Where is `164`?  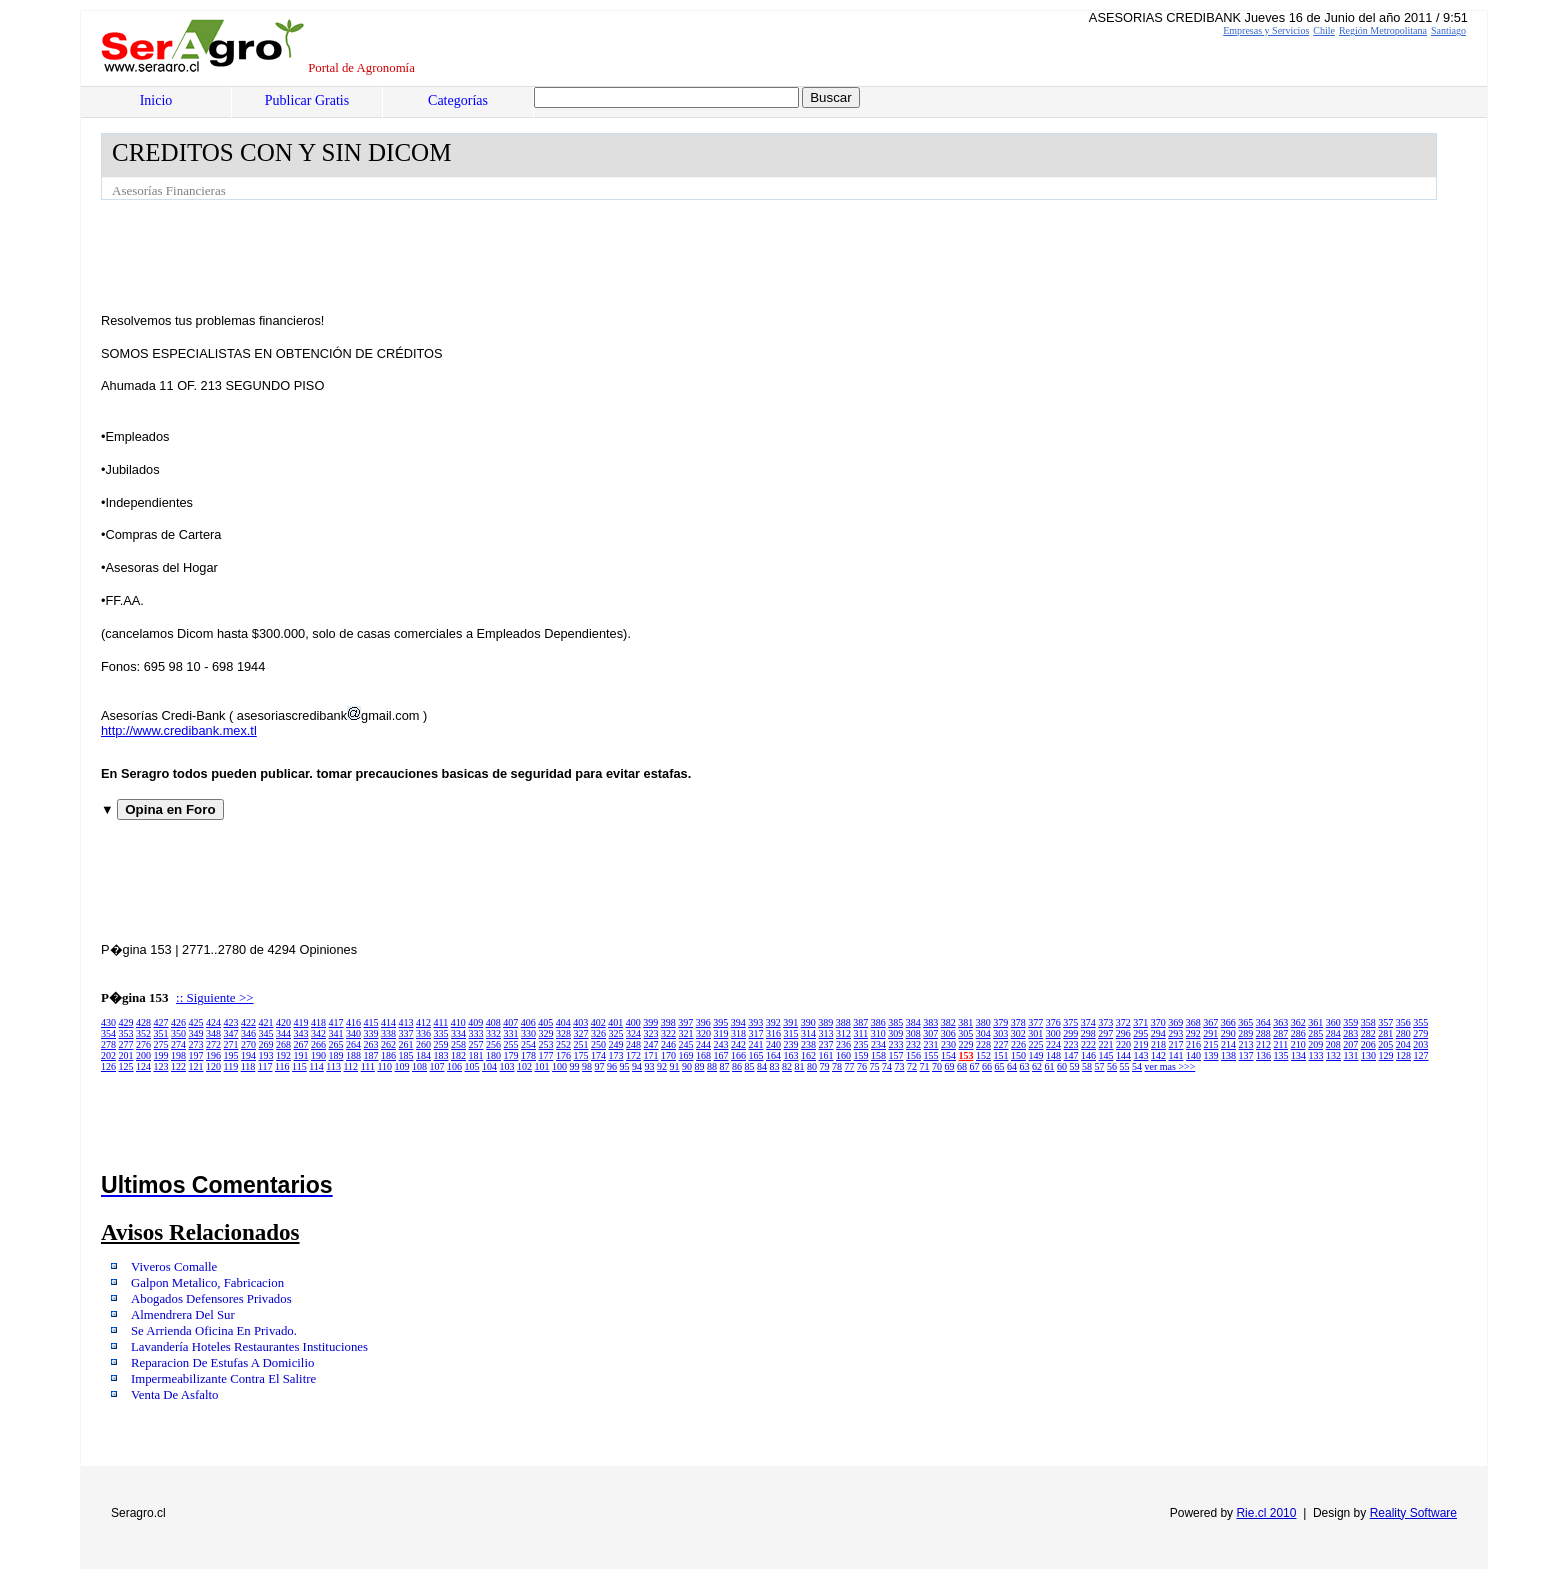 164 is located at coordinates (773, 1055).